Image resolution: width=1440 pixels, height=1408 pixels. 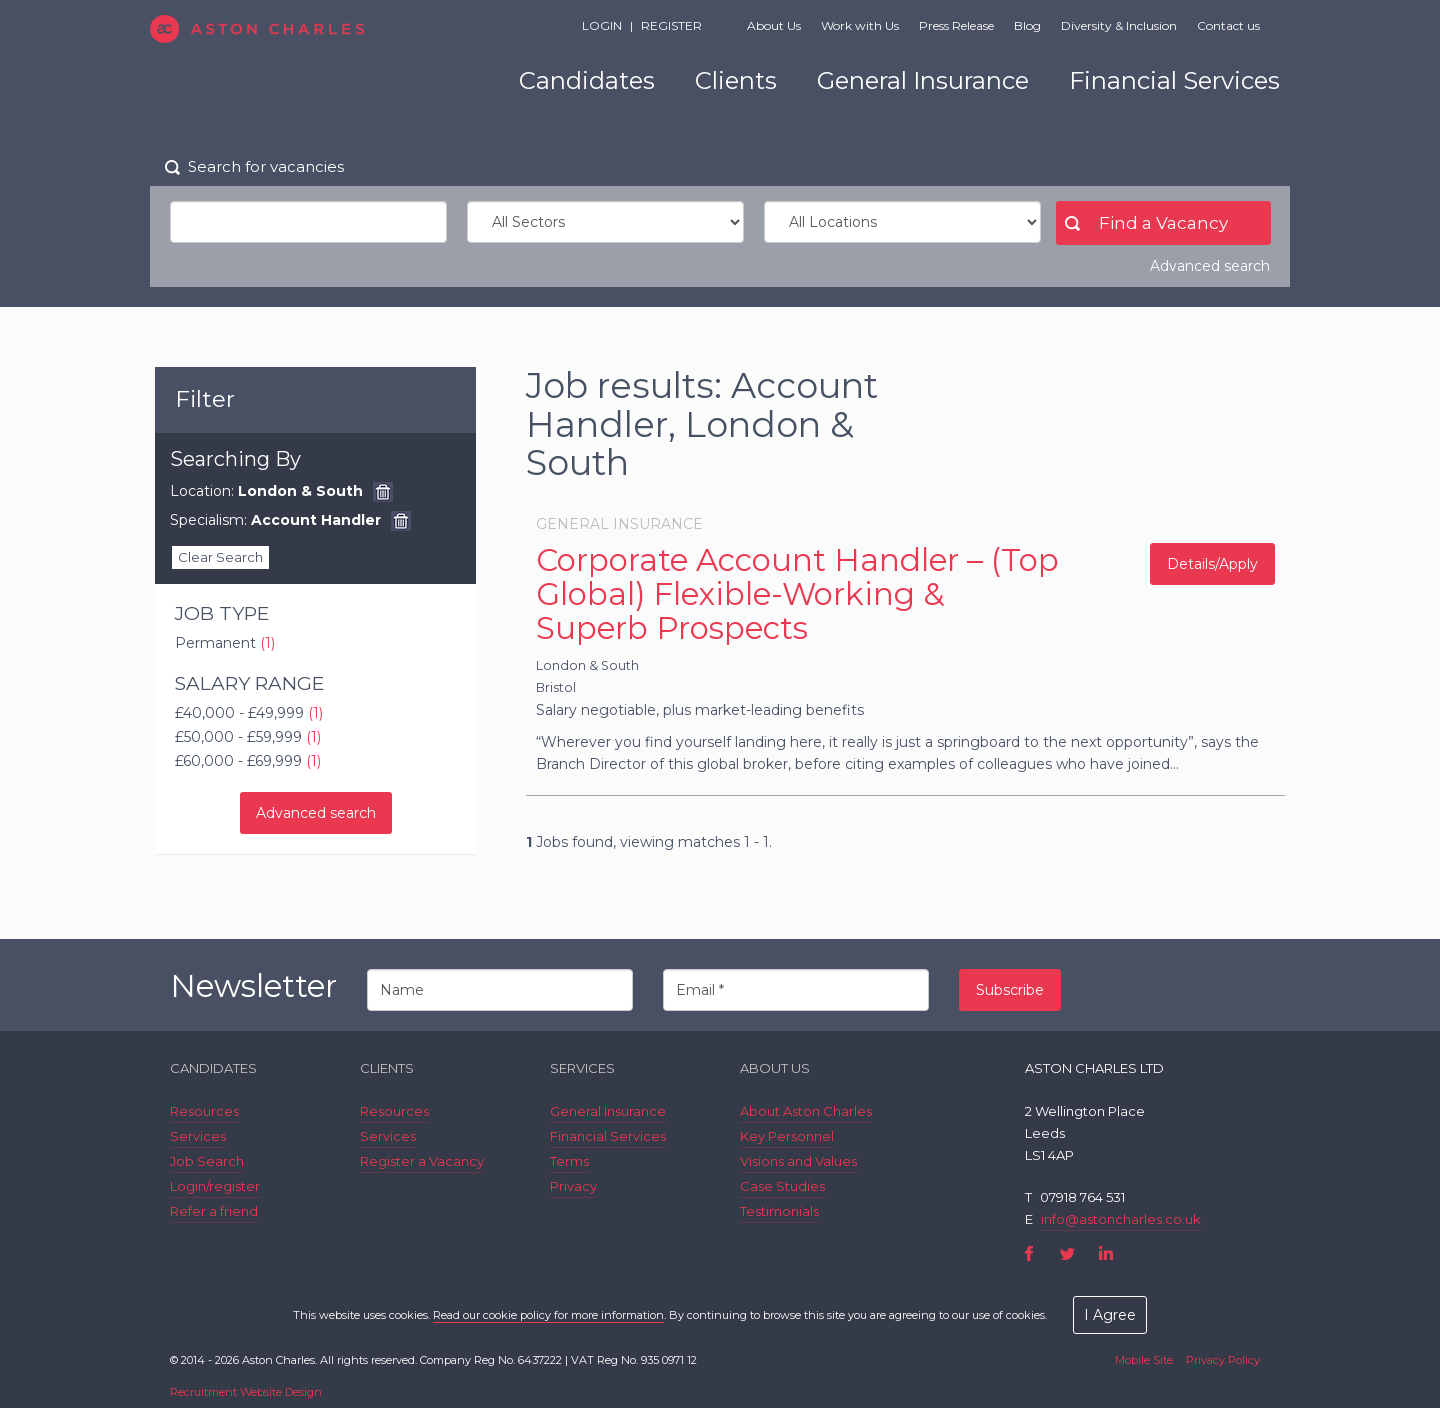 What do you see at coordinates (1174, 80) in the screenshot?
I see `Financial Services` at bounding box center [1174, 80].